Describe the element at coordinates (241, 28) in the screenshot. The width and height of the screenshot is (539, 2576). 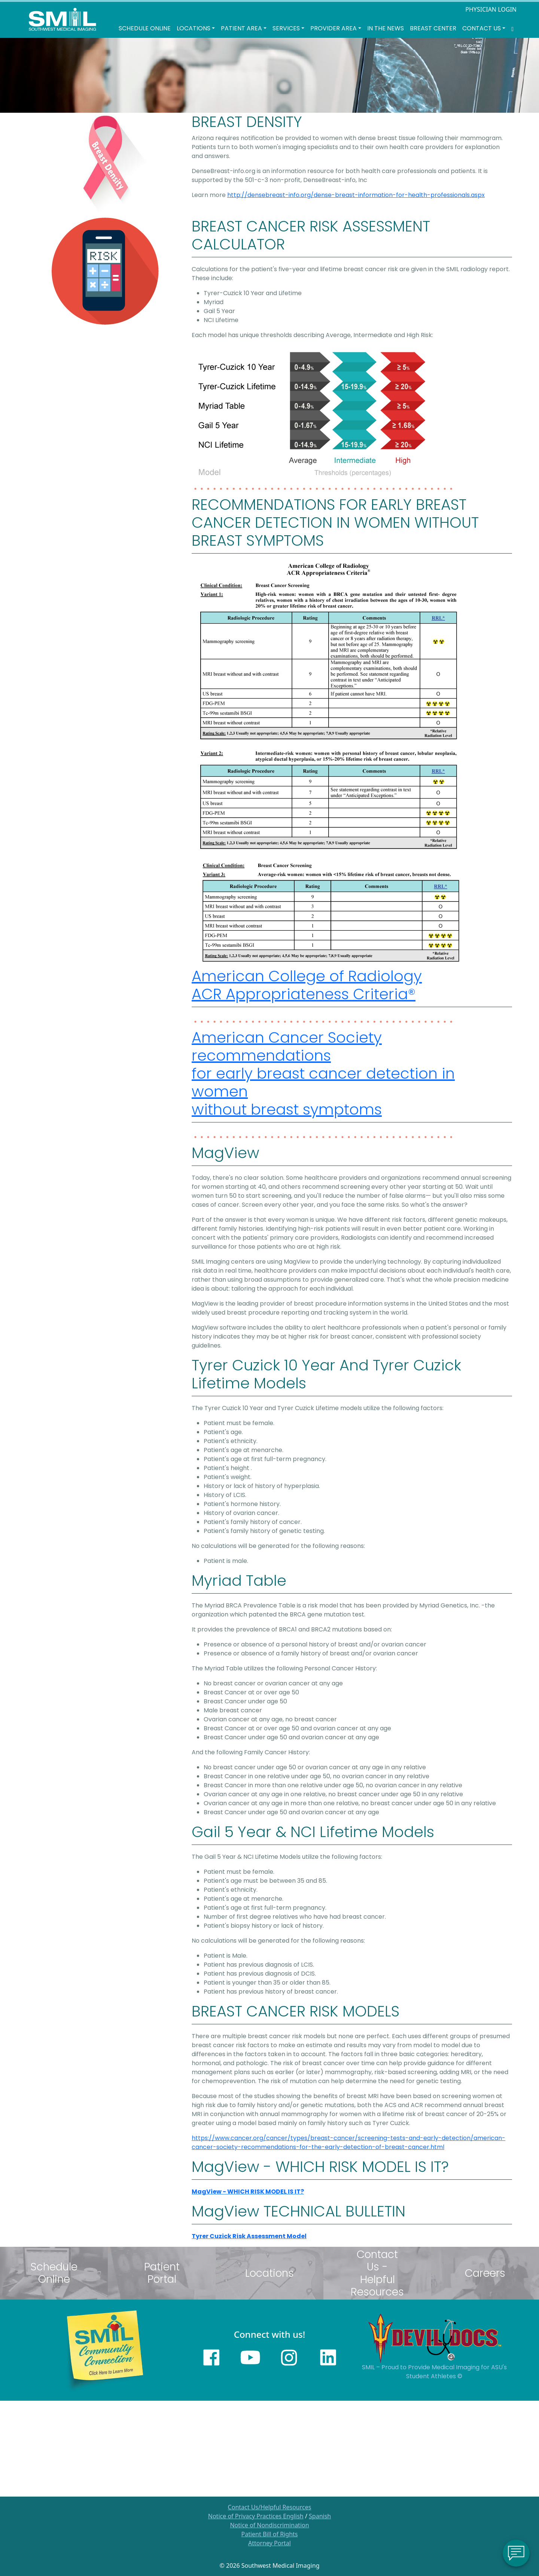
I see `Patient Area [button]` at that location.